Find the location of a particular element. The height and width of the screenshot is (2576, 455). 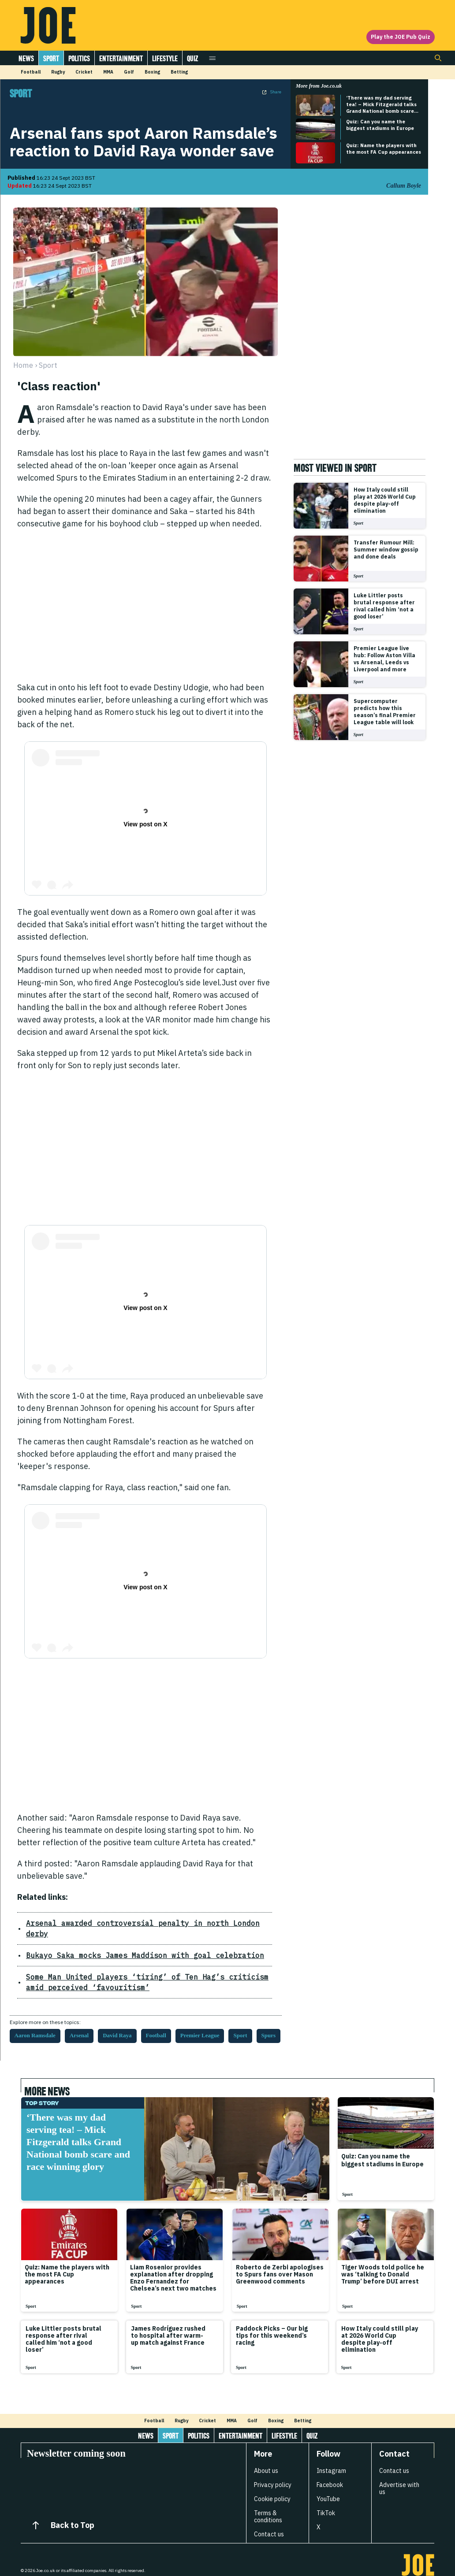

Quiz is located at coordinates (192, 58).